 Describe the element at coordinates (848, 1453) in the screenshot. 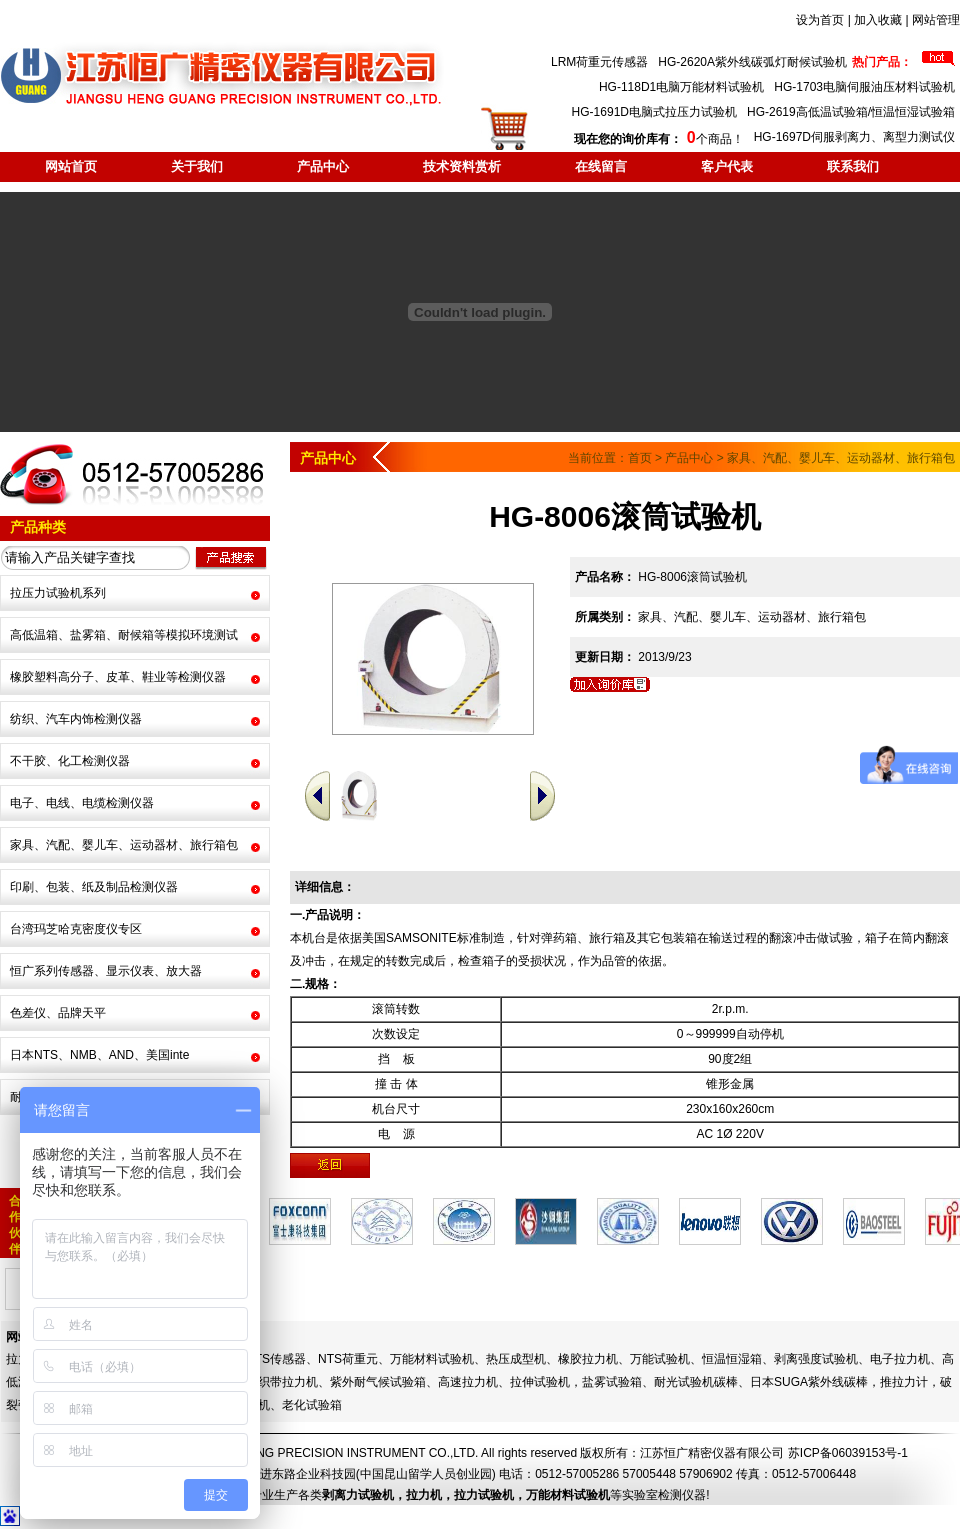

I see `苏ICP备06039153号-1` at that location.